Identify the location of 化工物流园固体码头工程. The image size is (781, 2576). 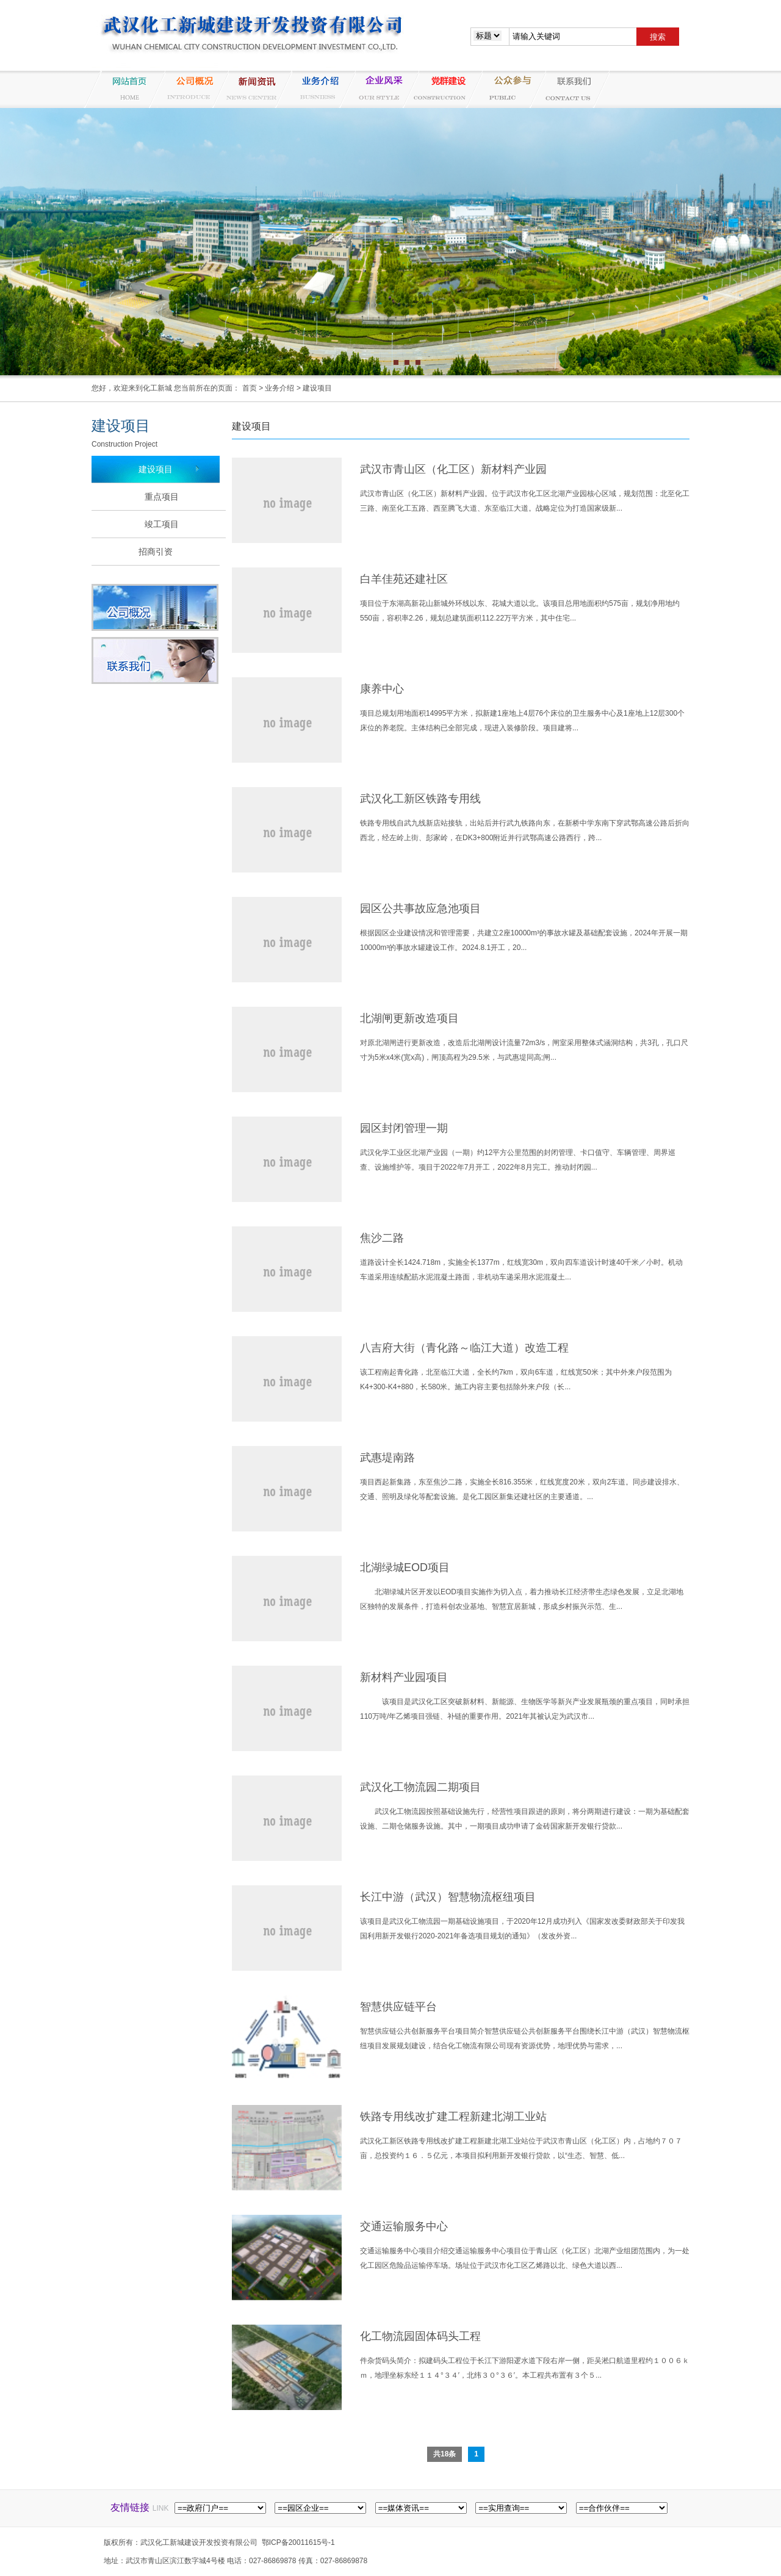
(420, 2336).